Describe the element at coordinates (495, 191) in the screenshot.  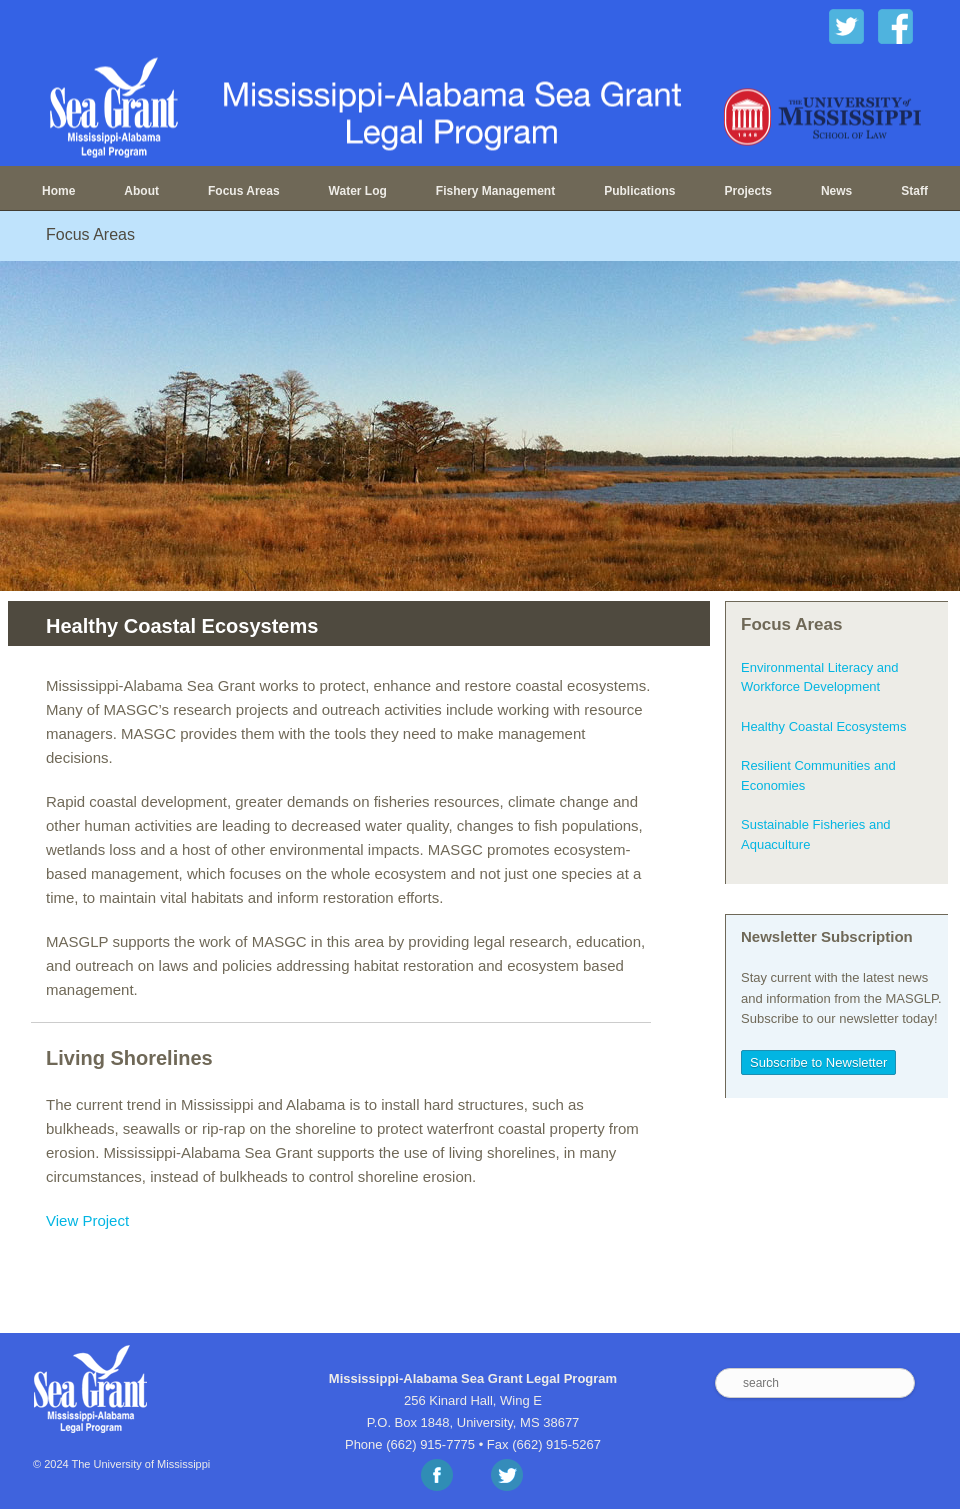
I see `Fishery Management` at that location.